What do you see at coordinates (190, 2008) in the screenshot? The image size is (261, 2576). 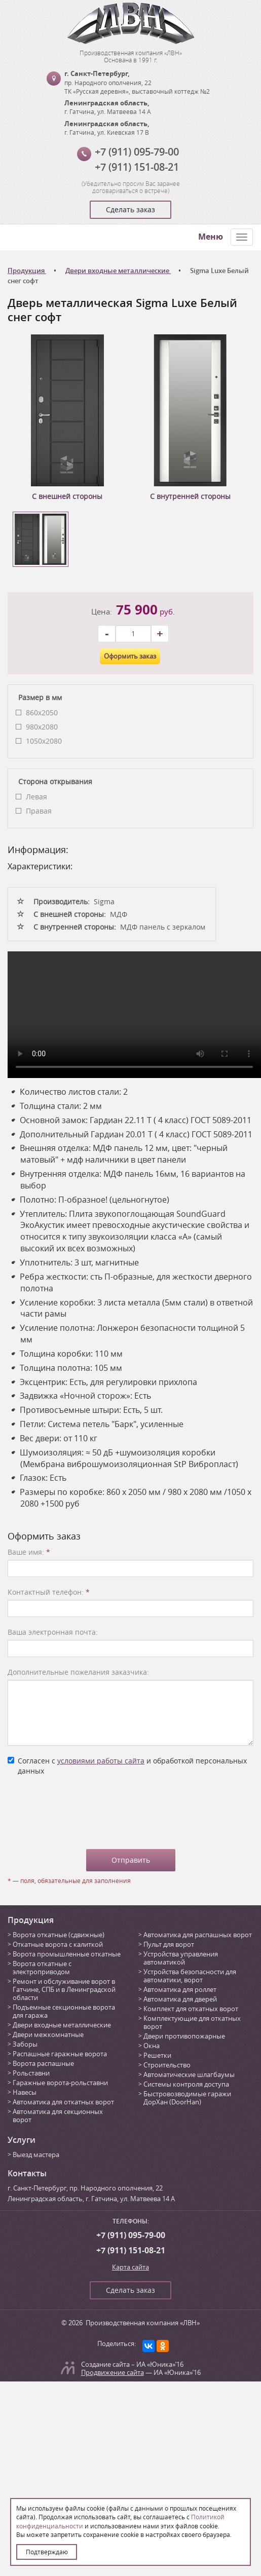 I see `Комплект для откатных ворот` at bounding box center [190, 2008].